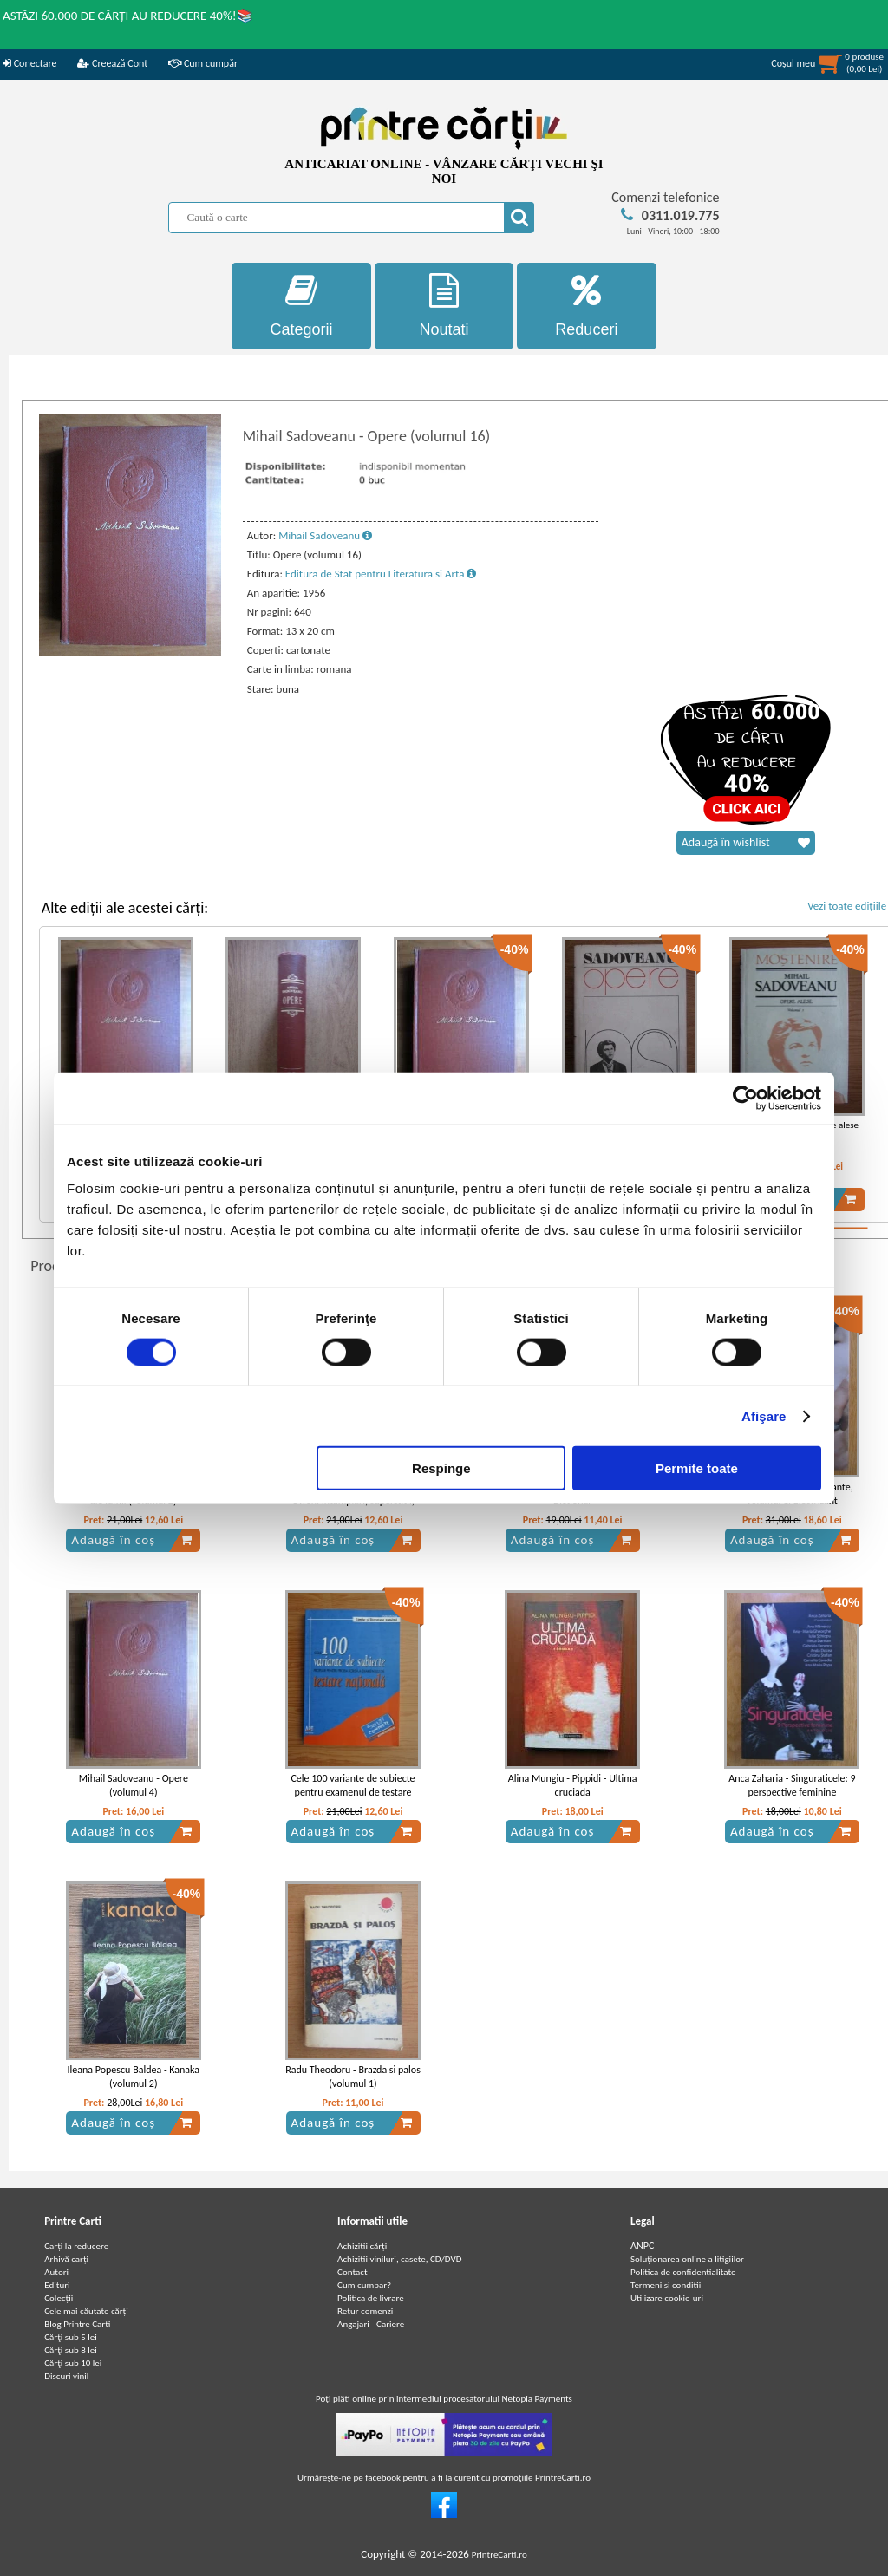 This screenshot has height=2576, width=888. What do you see at coordinates (325, 535) in the screenshot?
I see `Mihail Sadoveanu` at bounding box center [325, 535].